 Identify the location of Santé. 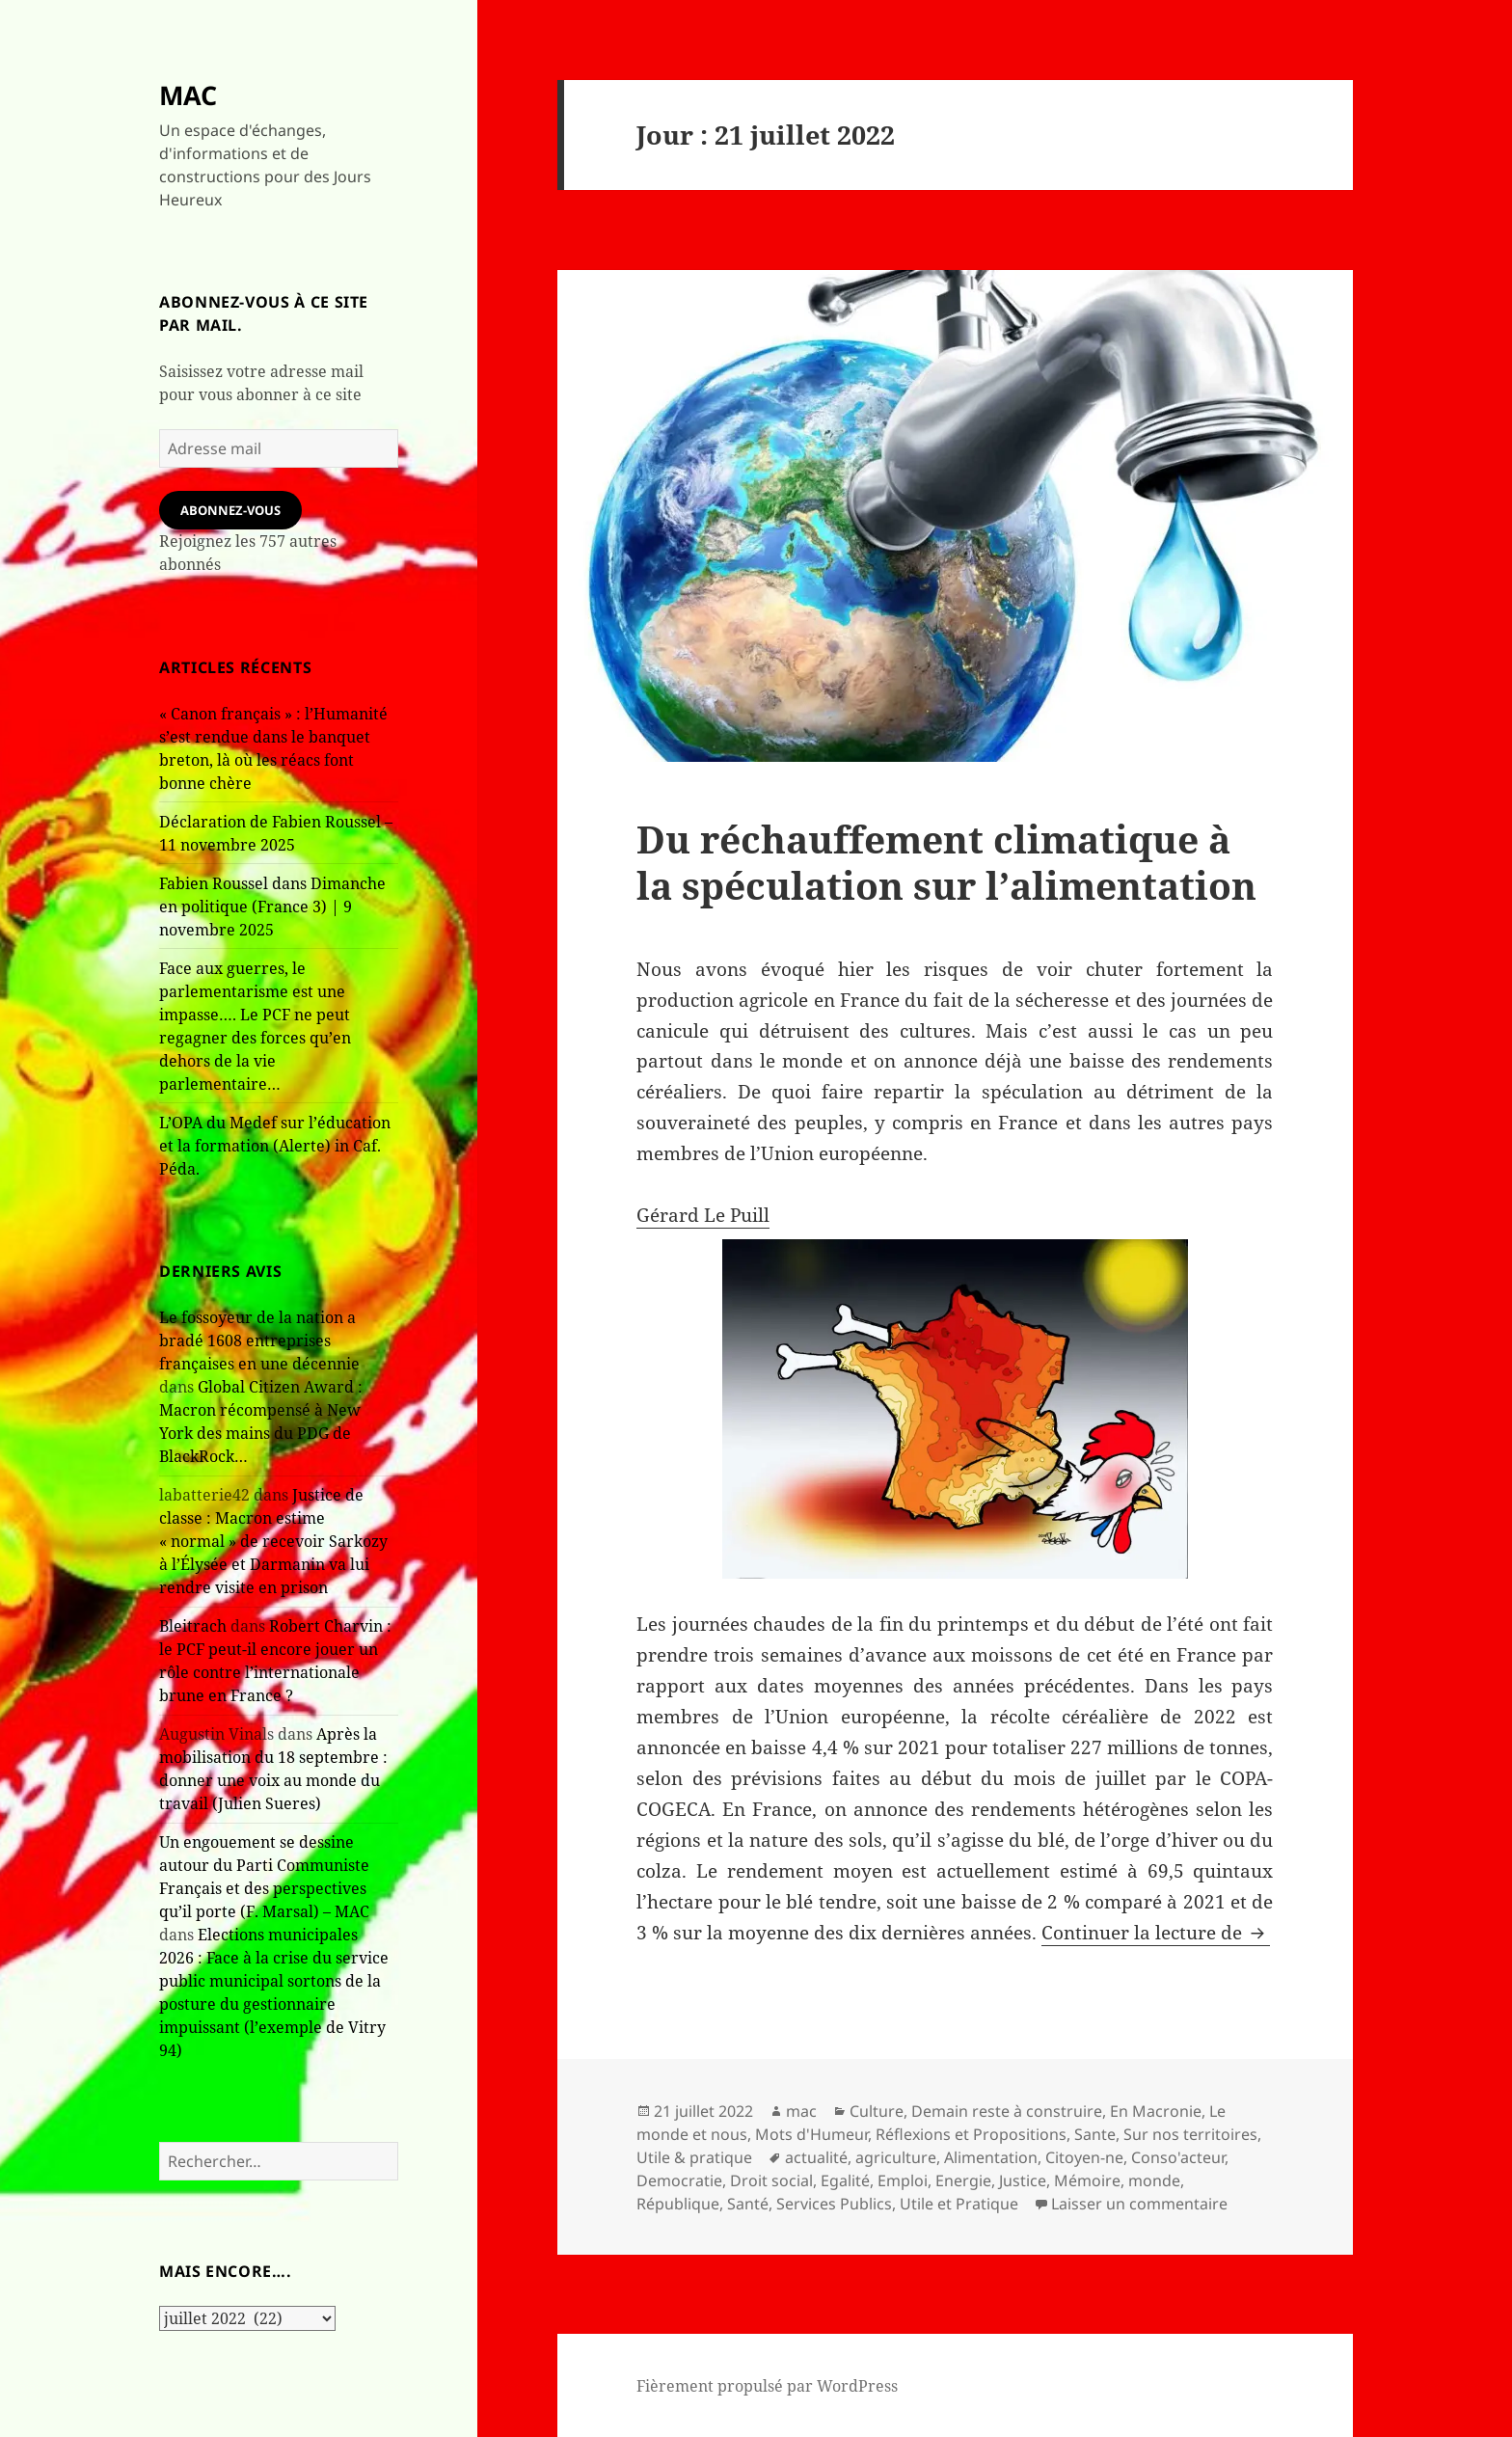
(748, 2203).